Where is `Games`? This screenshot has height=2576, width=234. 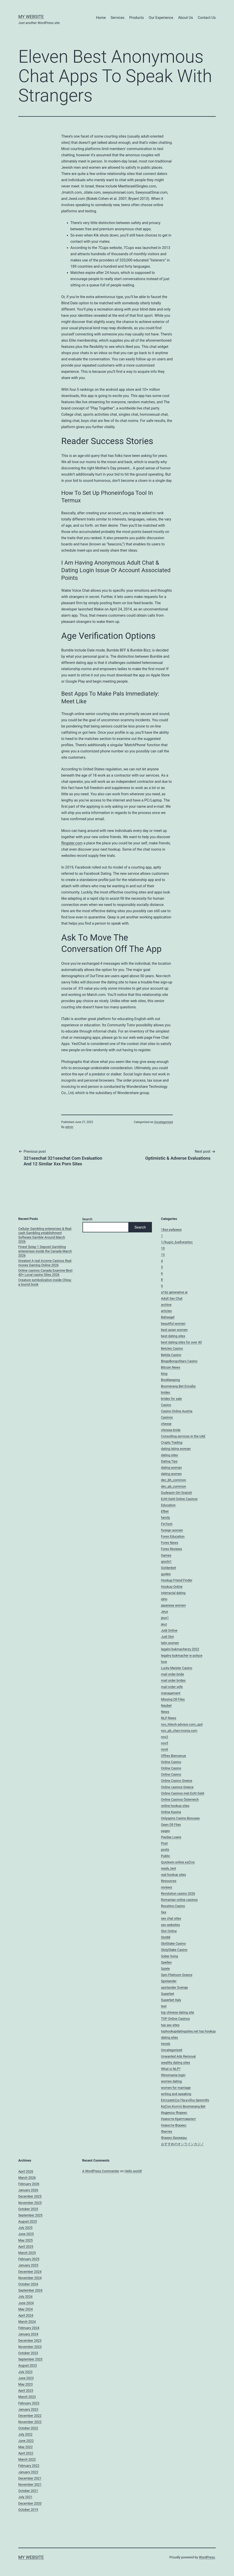 Games is located at coordinates (166, 1555).